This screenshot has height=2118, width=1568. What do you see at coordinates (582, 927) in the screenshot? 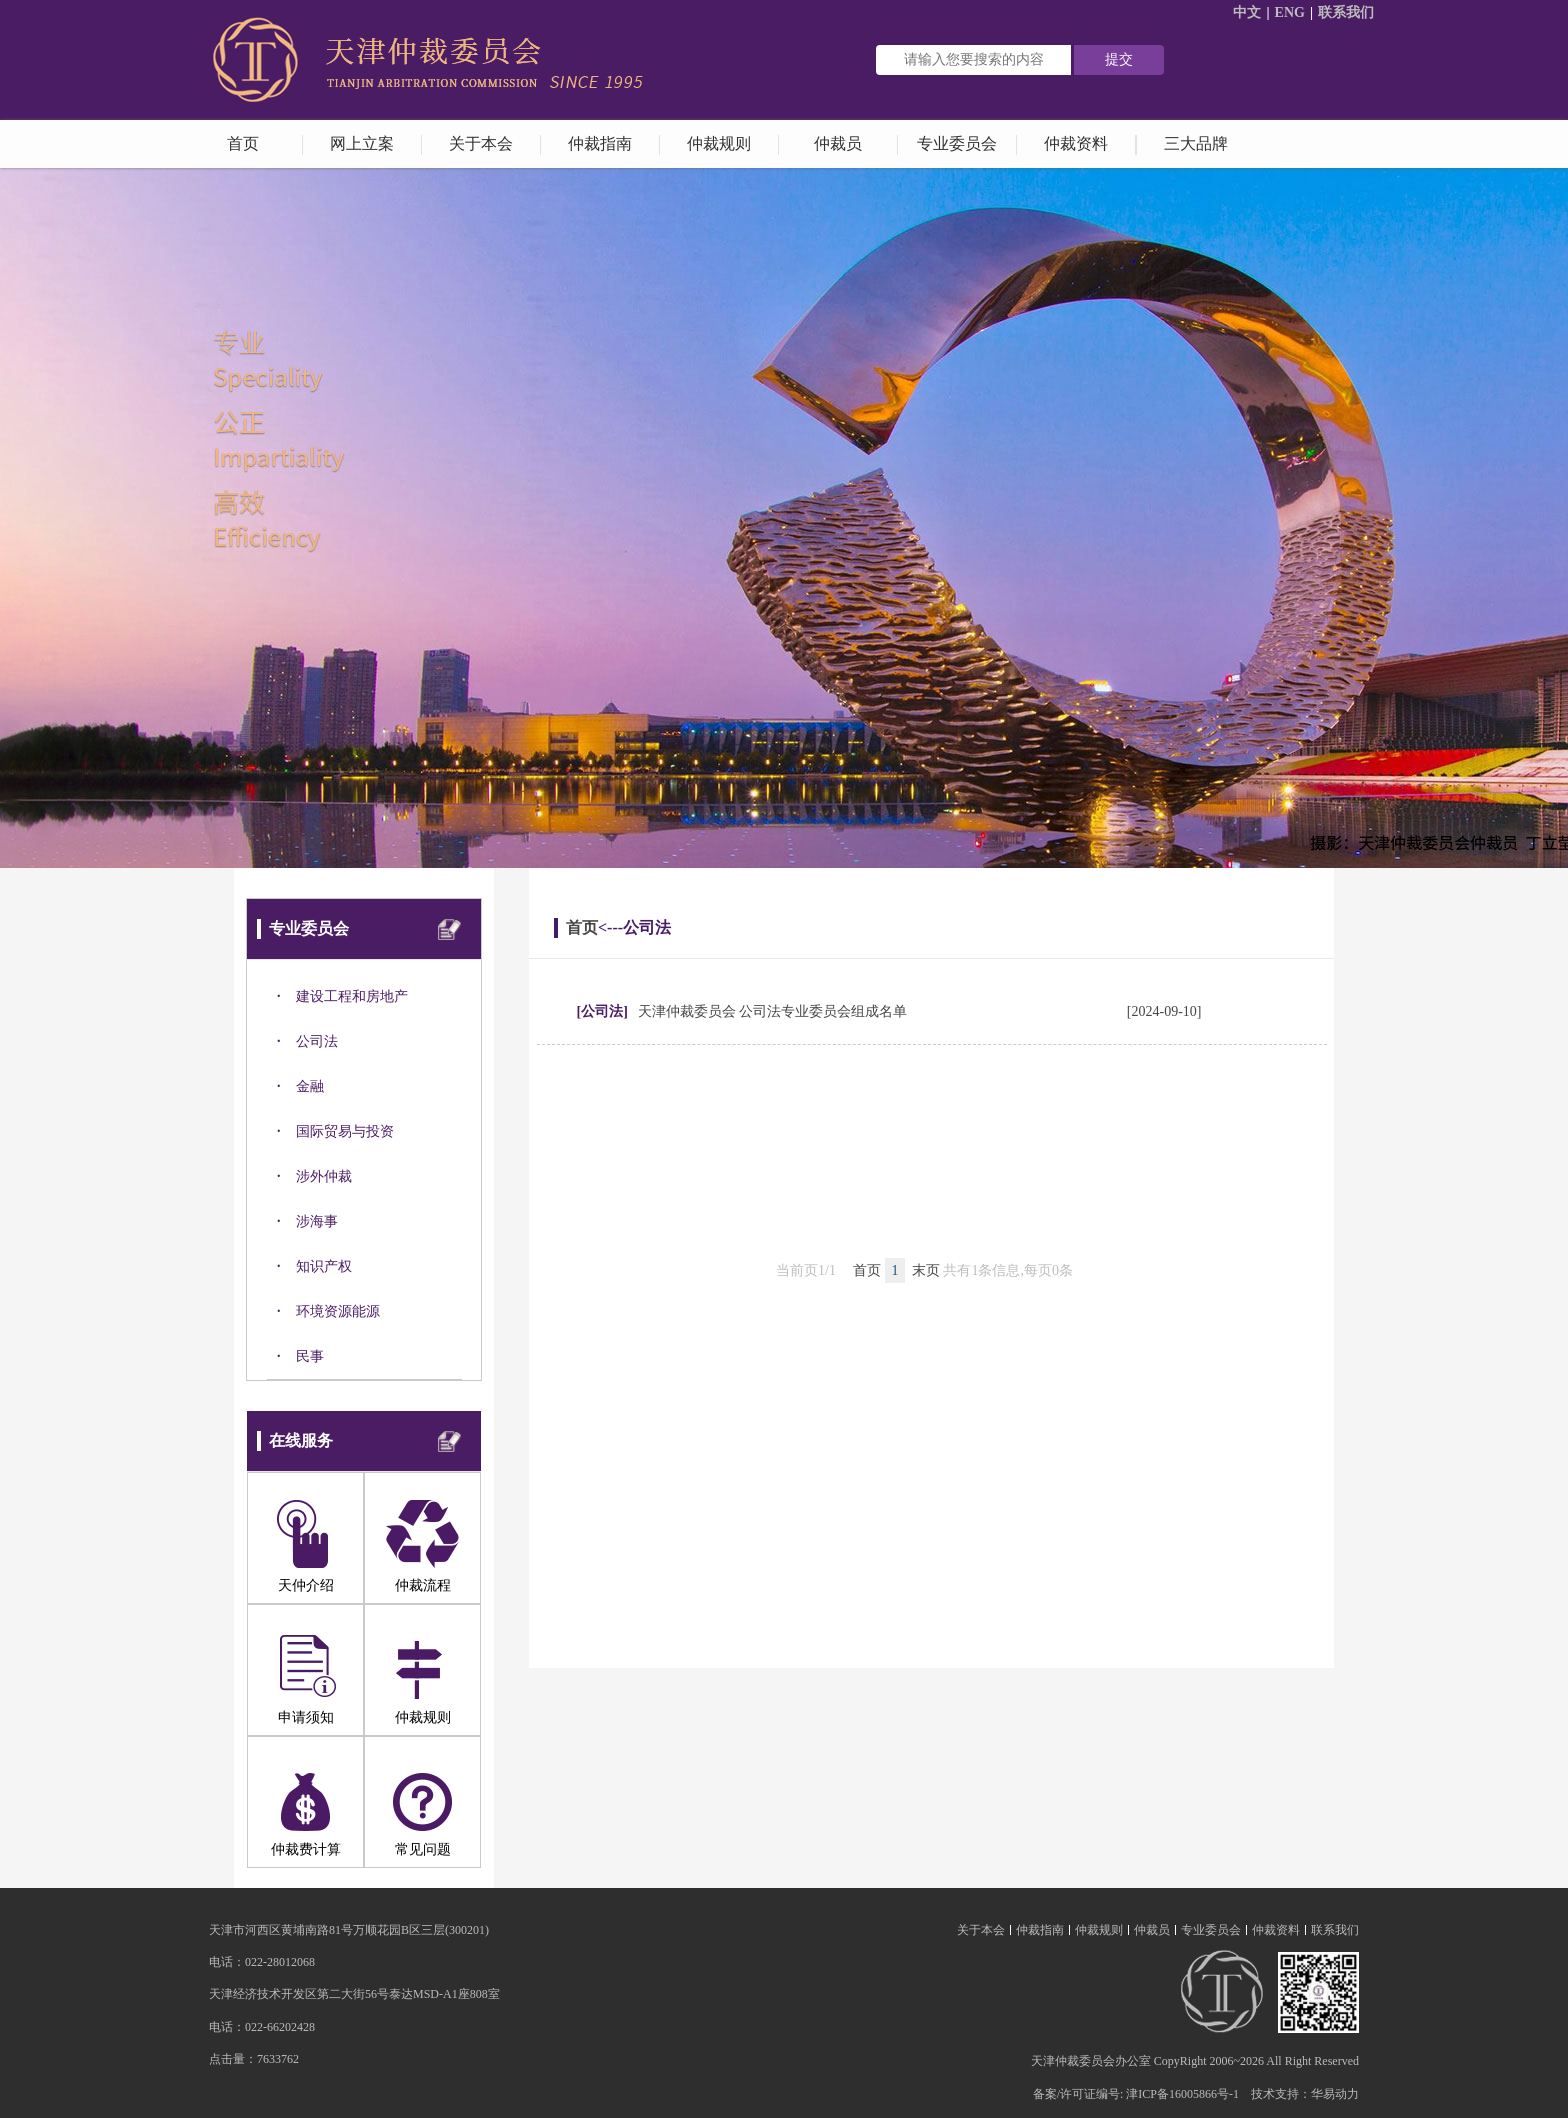
I see `首页` at bounding box center [582, 927].